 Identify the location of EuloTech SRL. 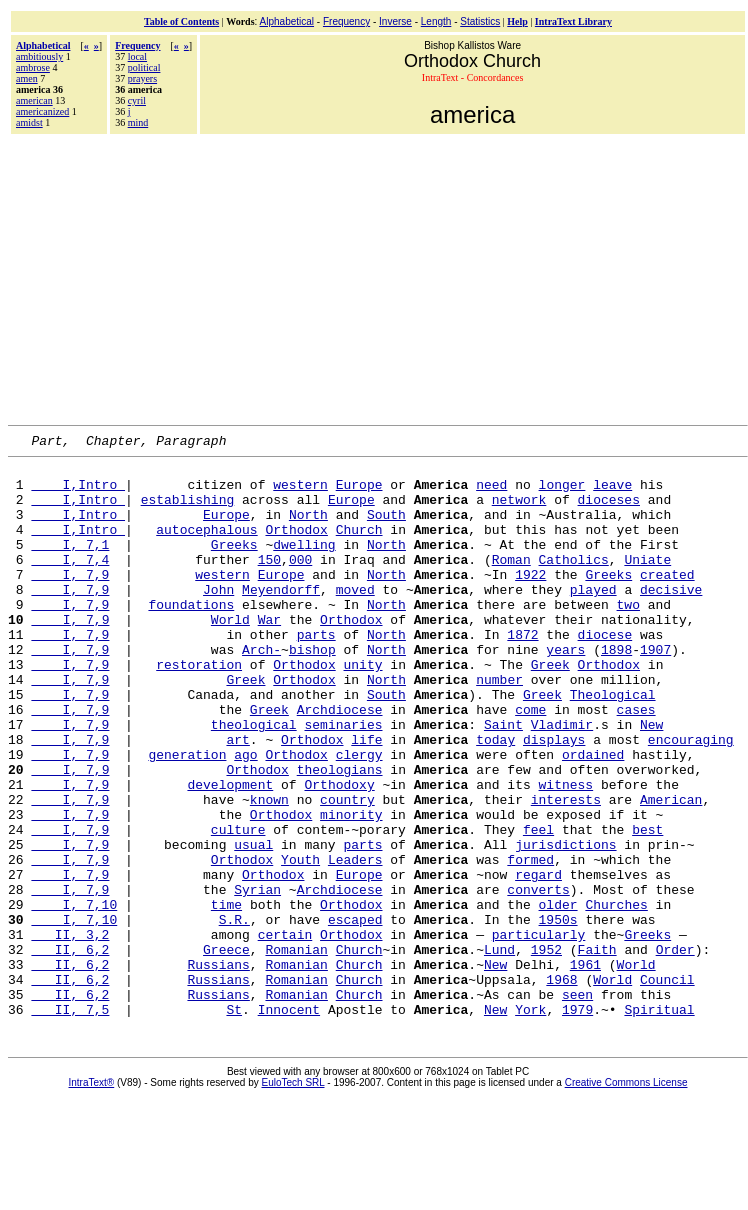
(293, 1196).